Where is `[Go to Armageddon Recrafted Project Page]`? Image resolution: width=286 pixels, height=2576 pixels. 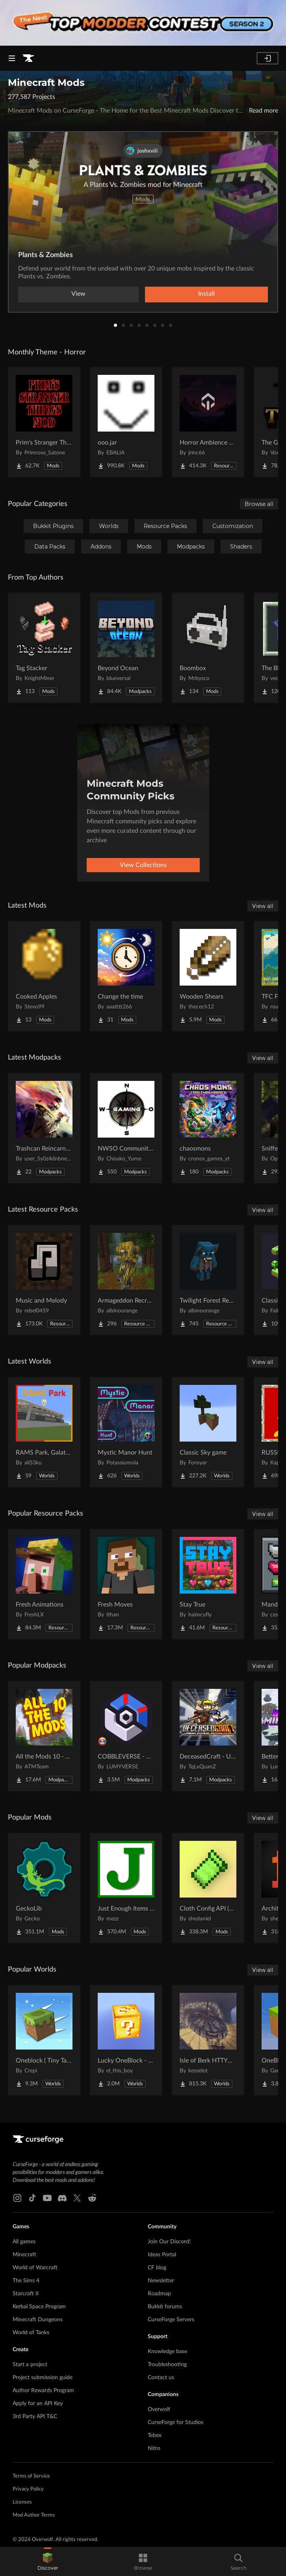
[Go to Armageddon Recrafted Project Page] is located at coordinates (126, 1280).